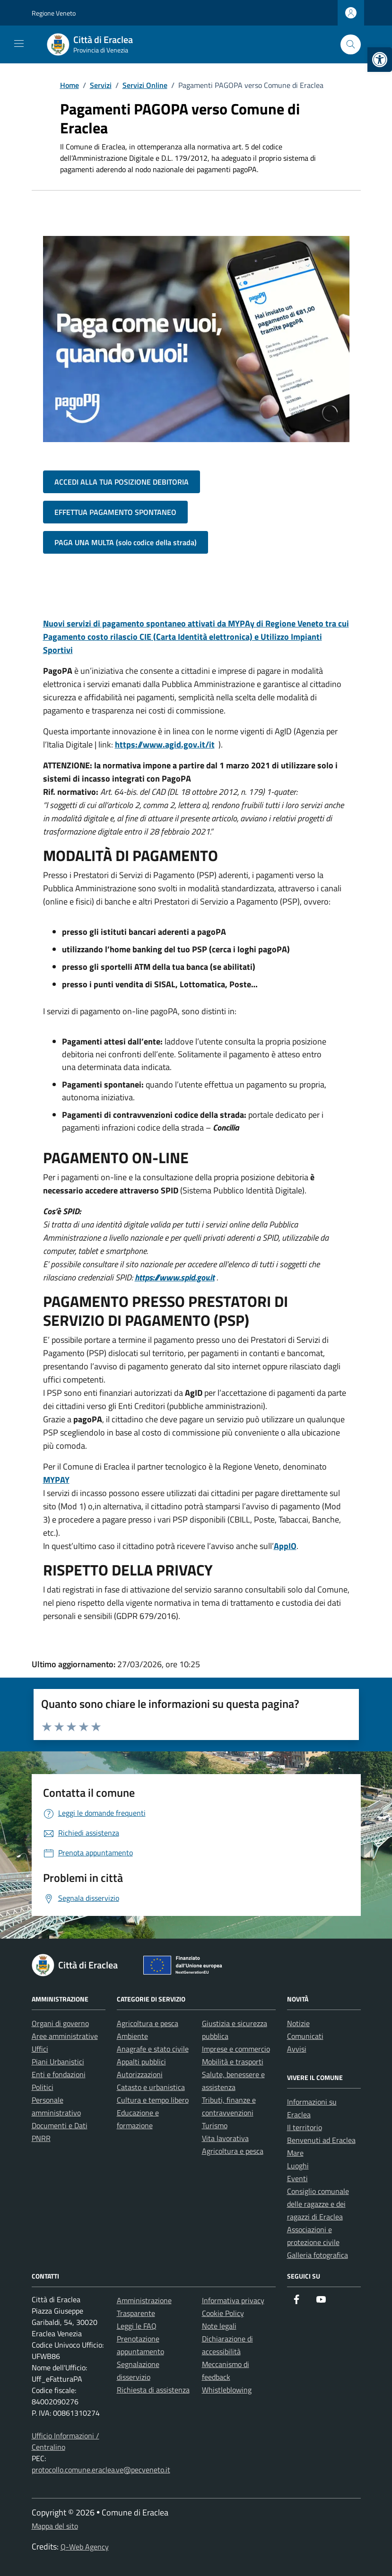  Describe the element at coordinates (225, 2138) in the screenshot. I see `Vita lavorativa [link]` at that location.